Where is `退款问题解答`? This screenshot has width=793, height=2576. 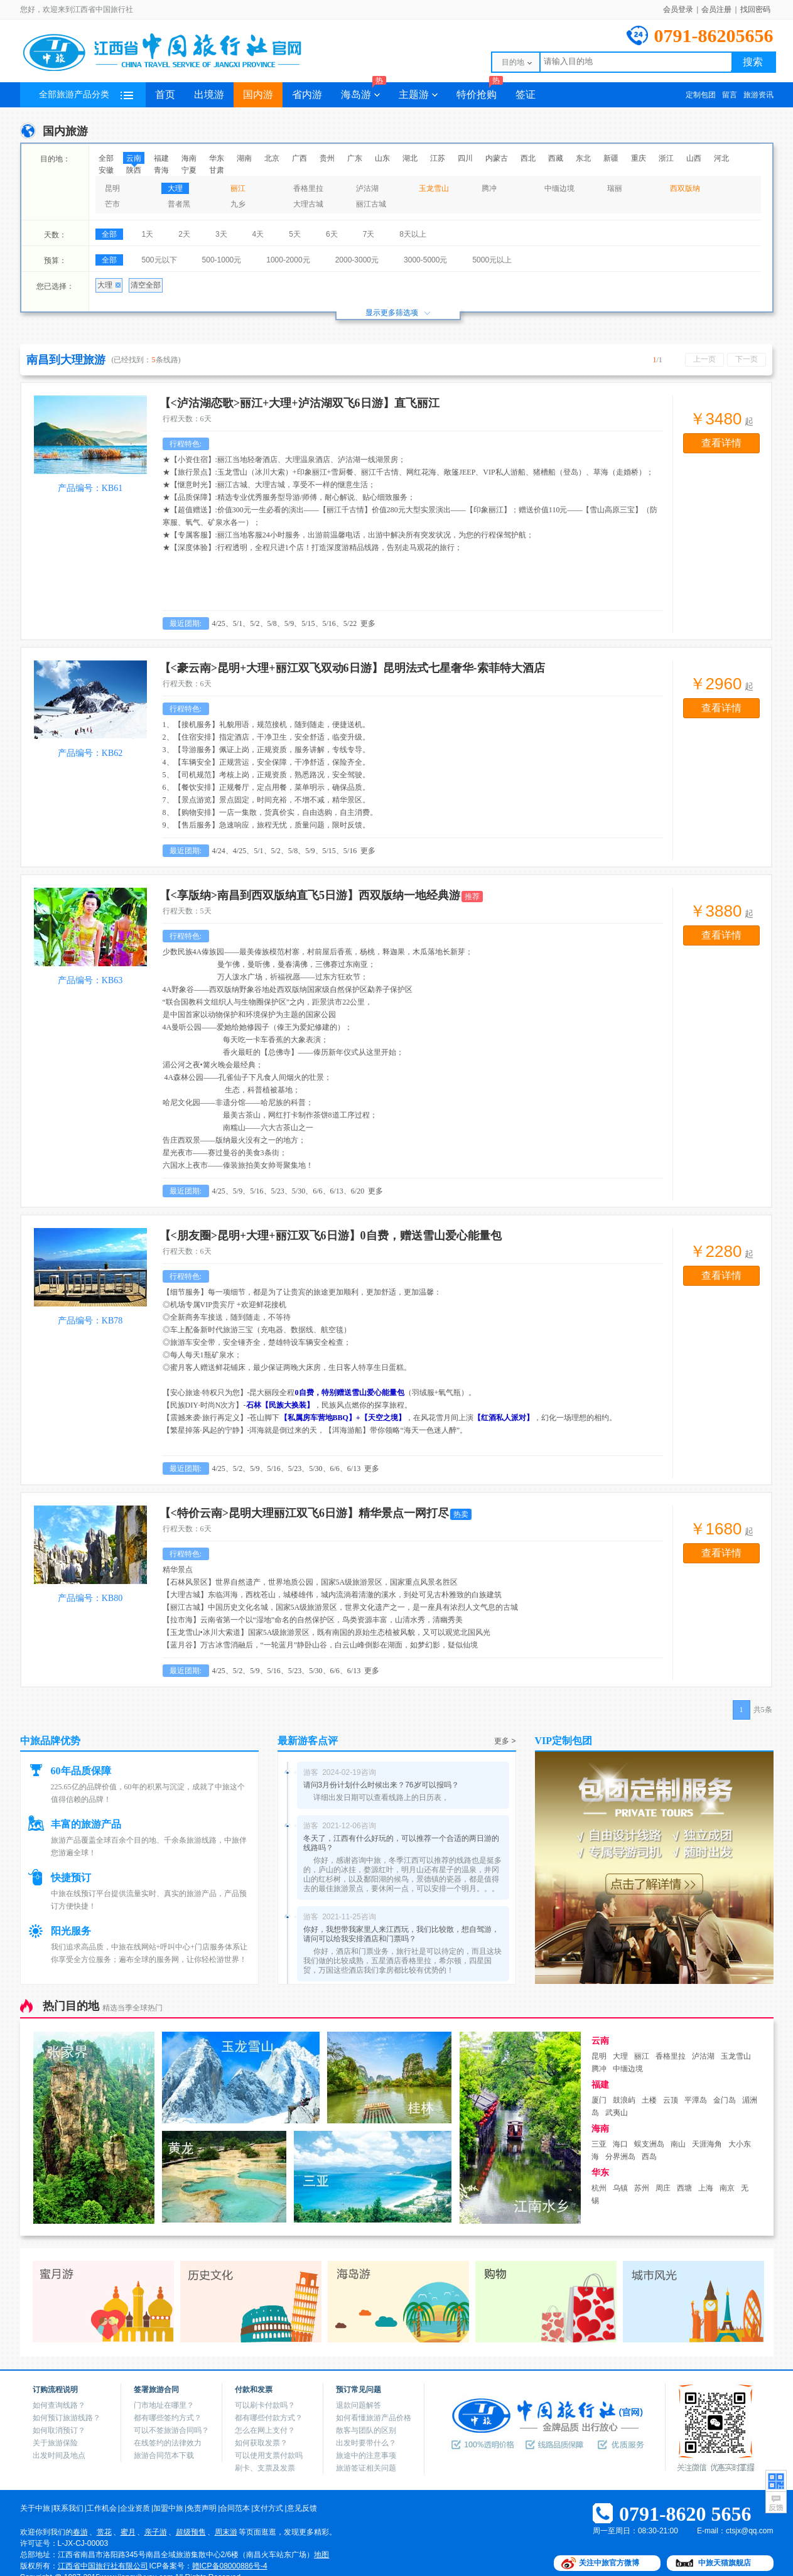 退款问题解答 is located at coordinates (358, 2405).